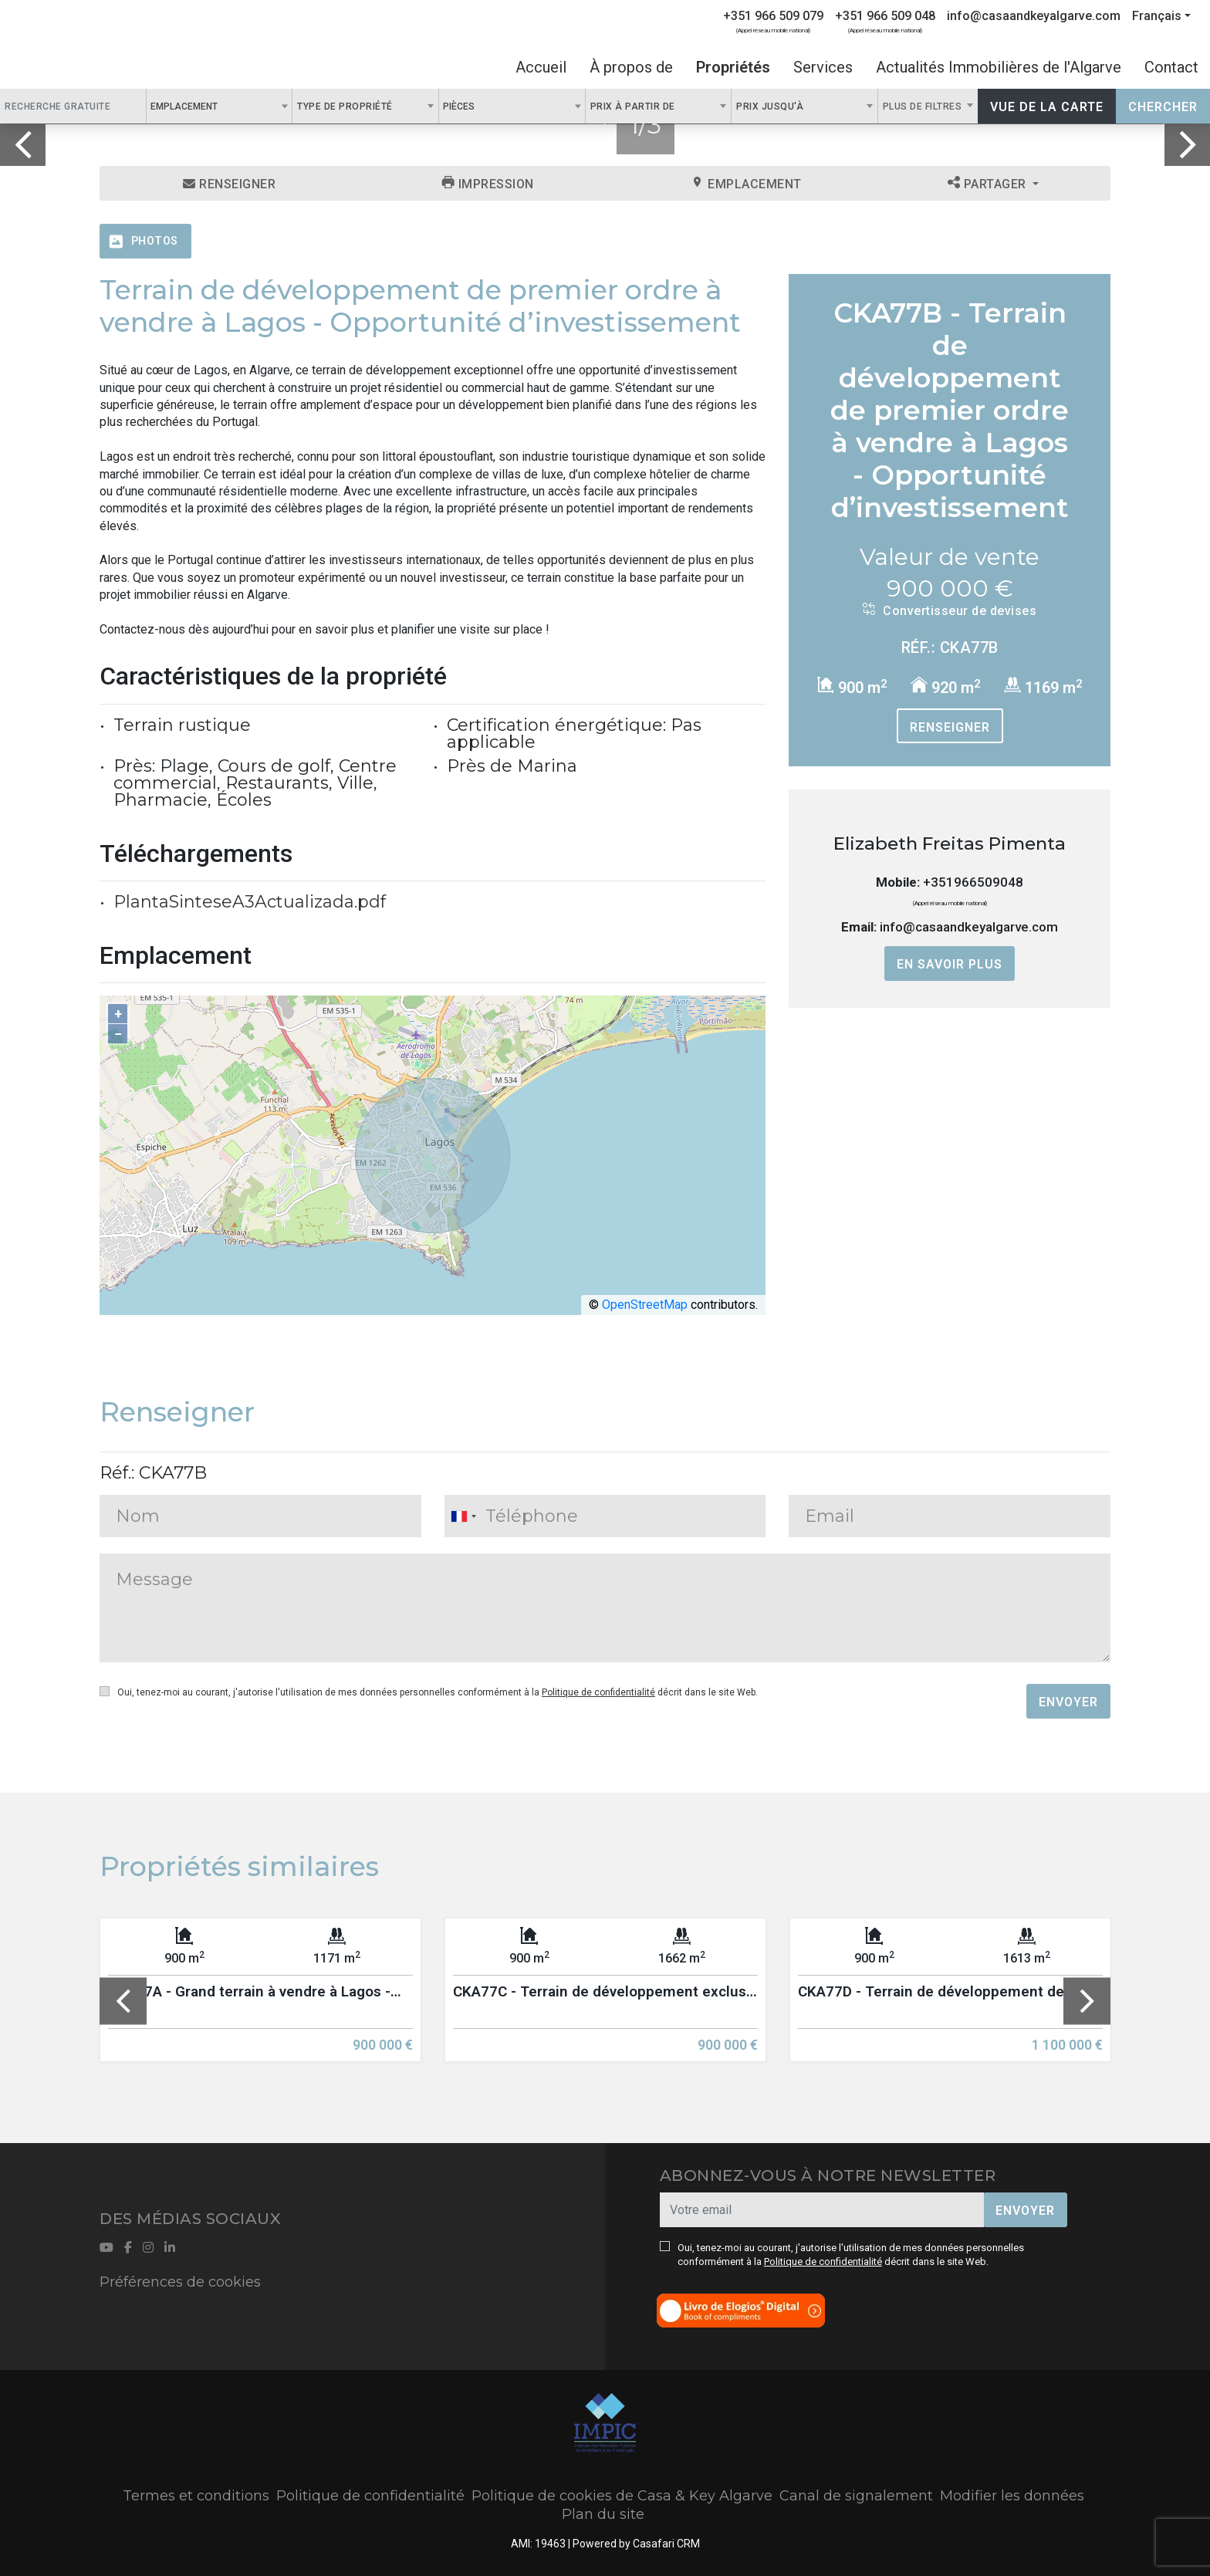  I want to click on Politique de confidentialité, so click(598, 1692).